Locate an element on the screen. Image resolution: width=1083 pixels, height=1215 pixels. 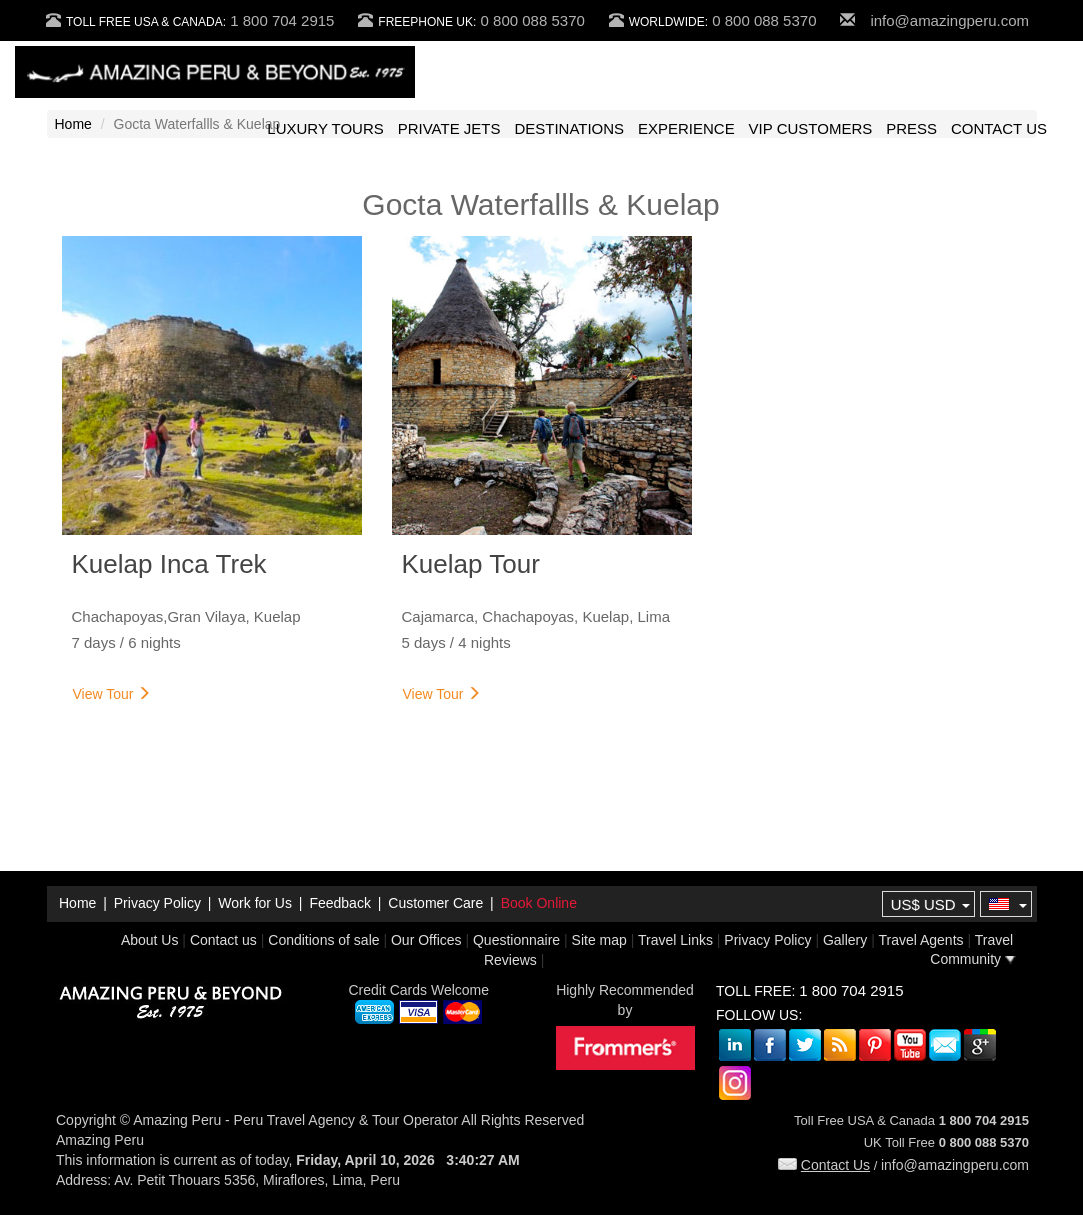
Conditions of sale is located at coordinates (323, 940).